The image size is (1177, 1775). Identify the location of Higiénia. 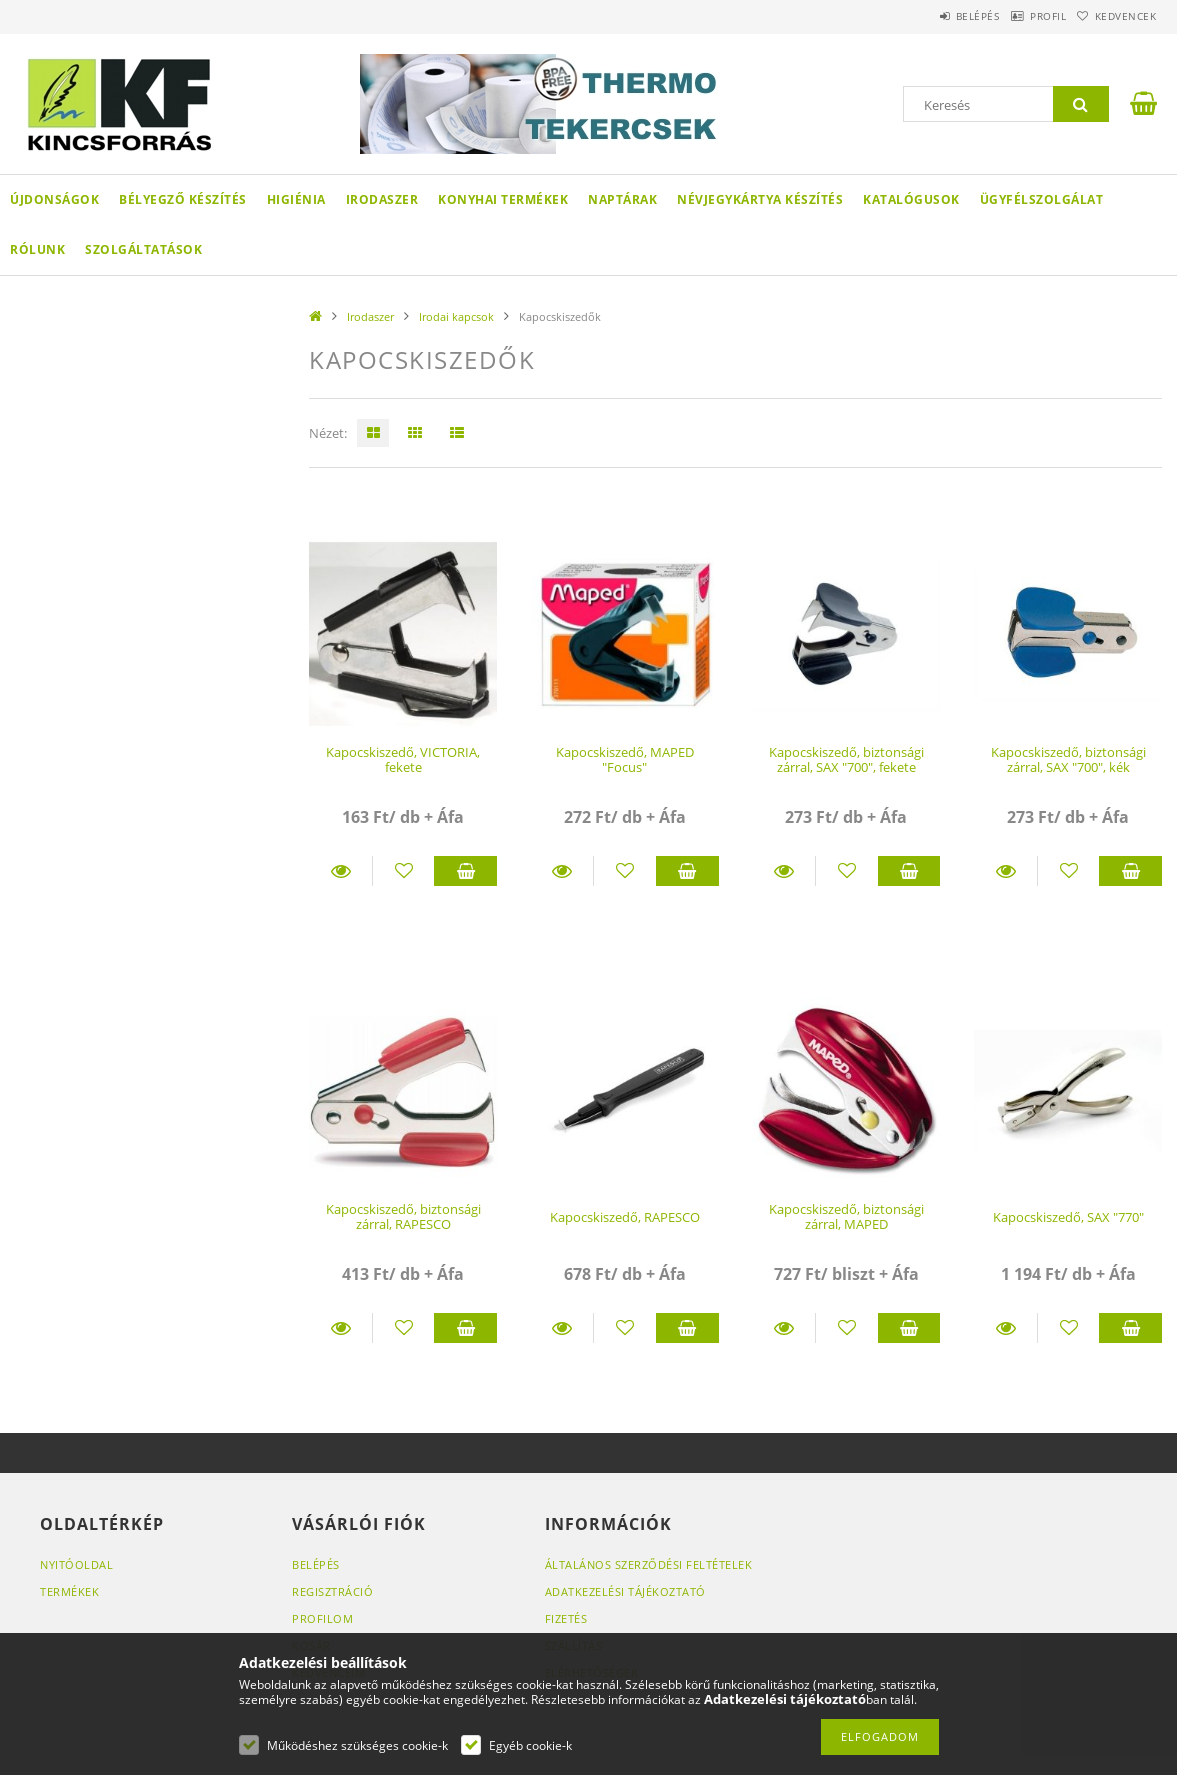
(296, 199).